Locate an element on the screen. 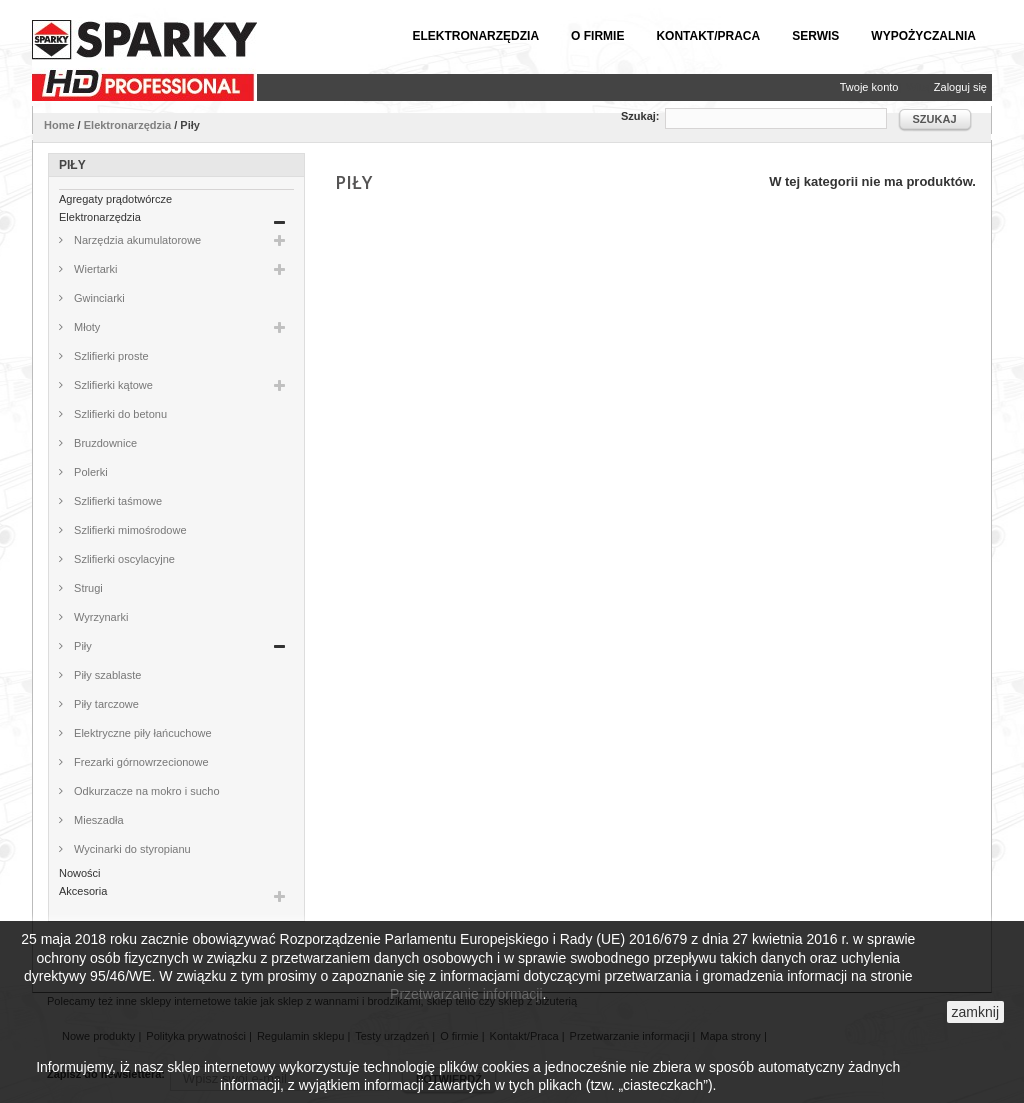  Gwinciarki is located at coordinates (98, 298).